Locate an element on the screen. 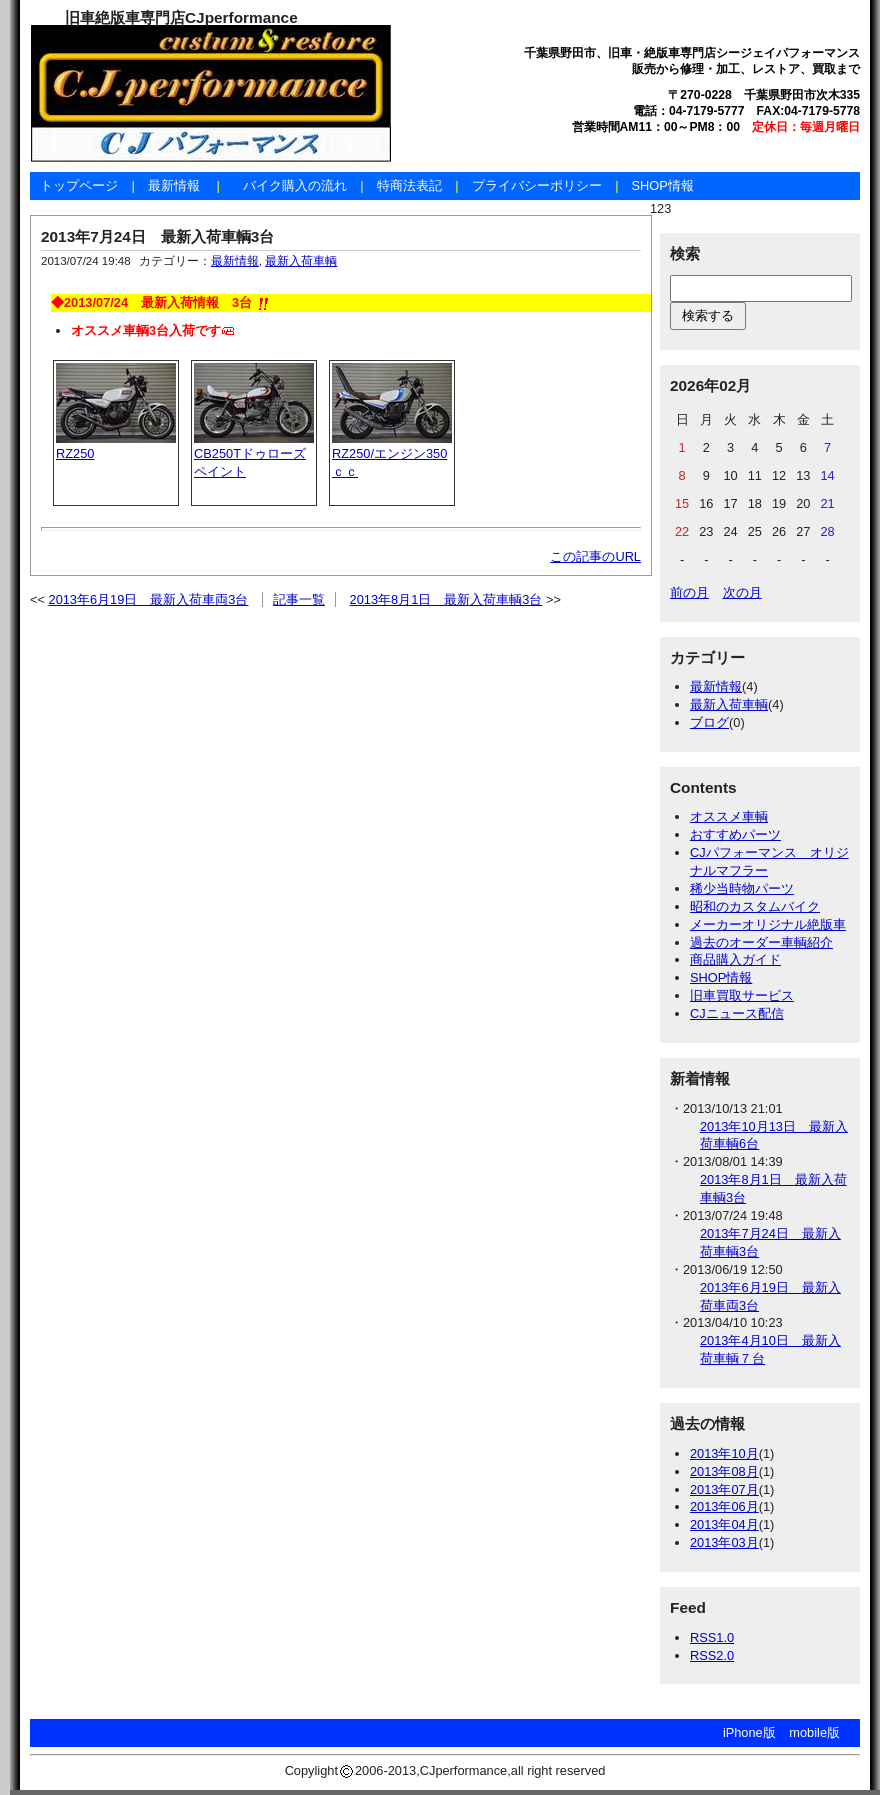  2013年06月 is located at coordinates (724, 1506).